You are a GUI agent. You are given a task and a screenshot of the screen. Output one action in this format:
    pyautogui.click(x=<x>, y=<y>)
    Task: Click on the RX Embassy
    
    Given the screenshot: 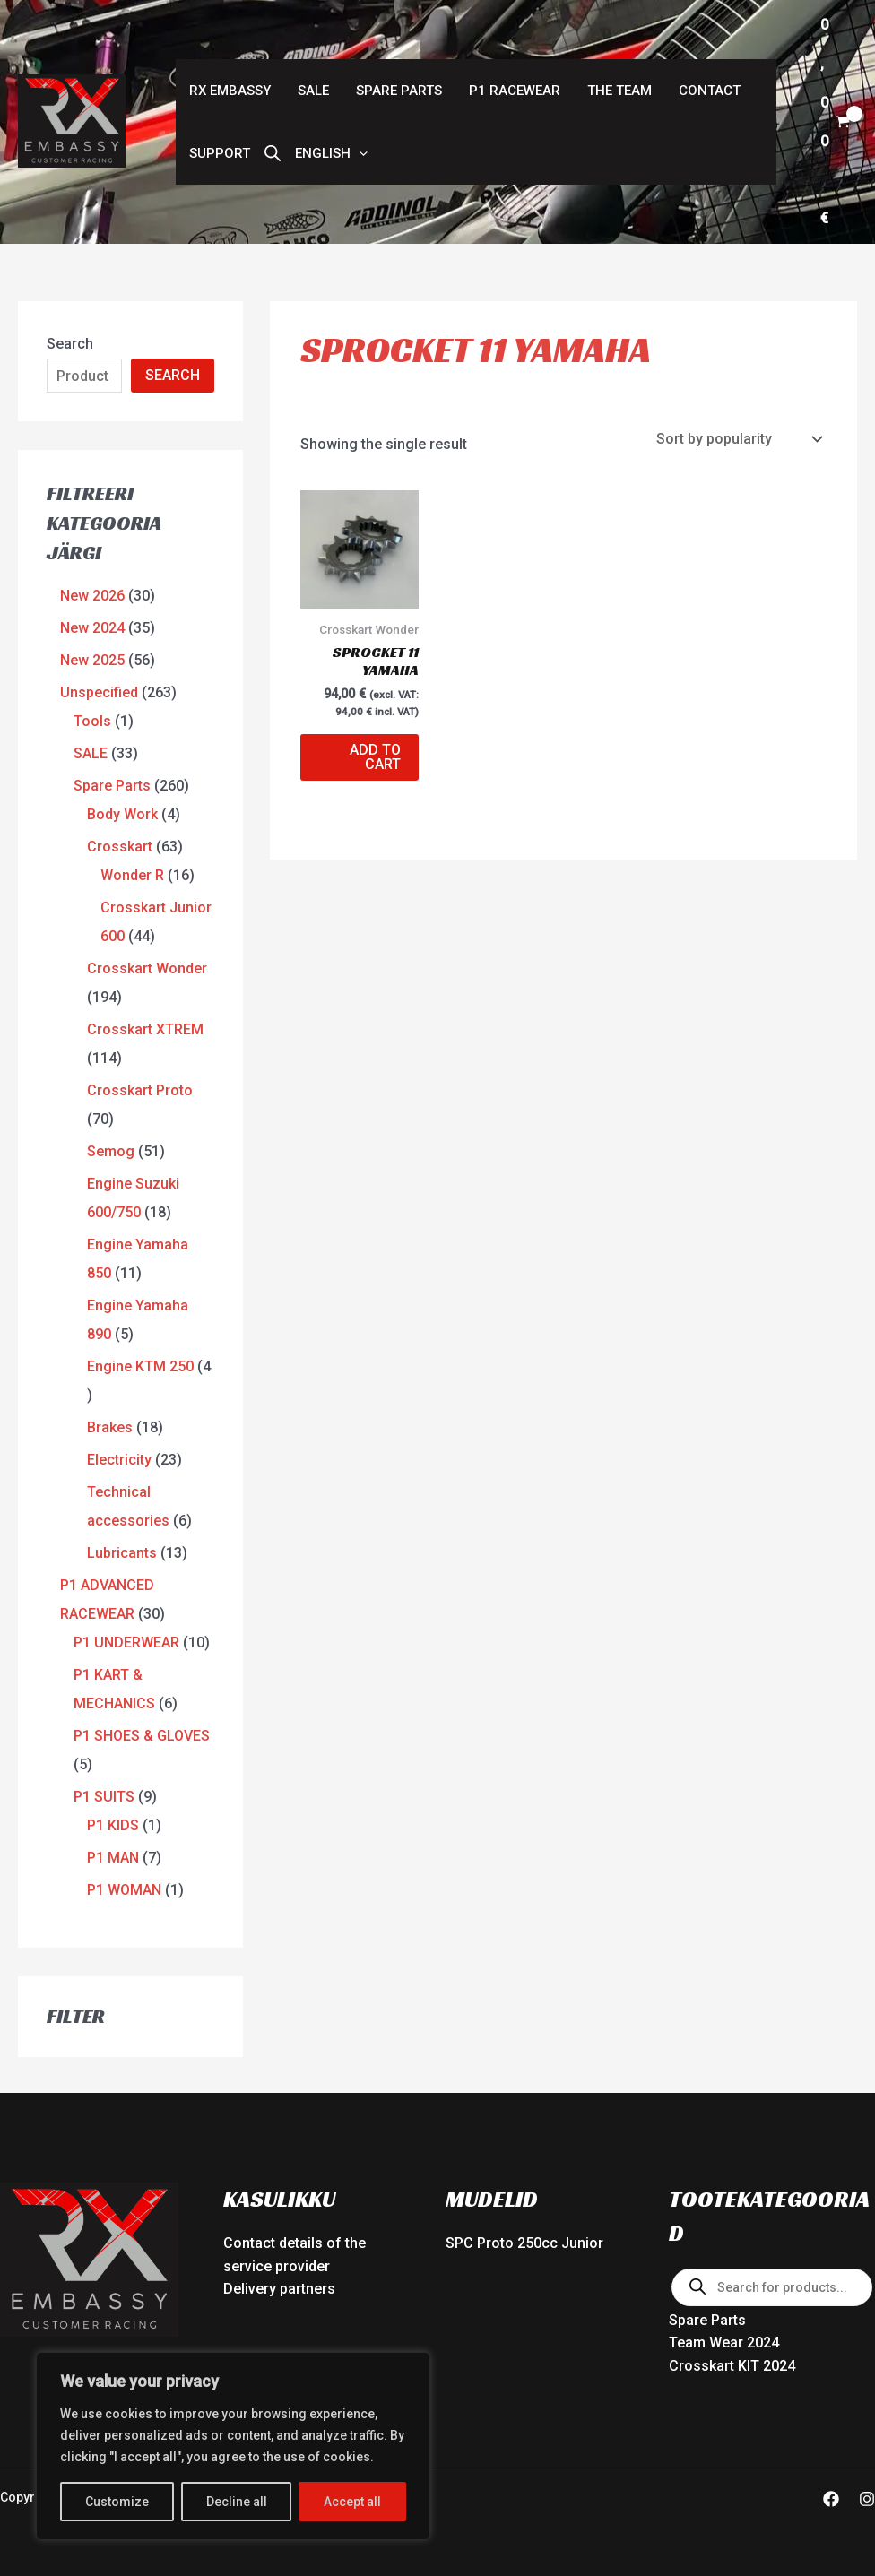 What is the action you would take?
    pyautogui.click(x=230, y=90)
    